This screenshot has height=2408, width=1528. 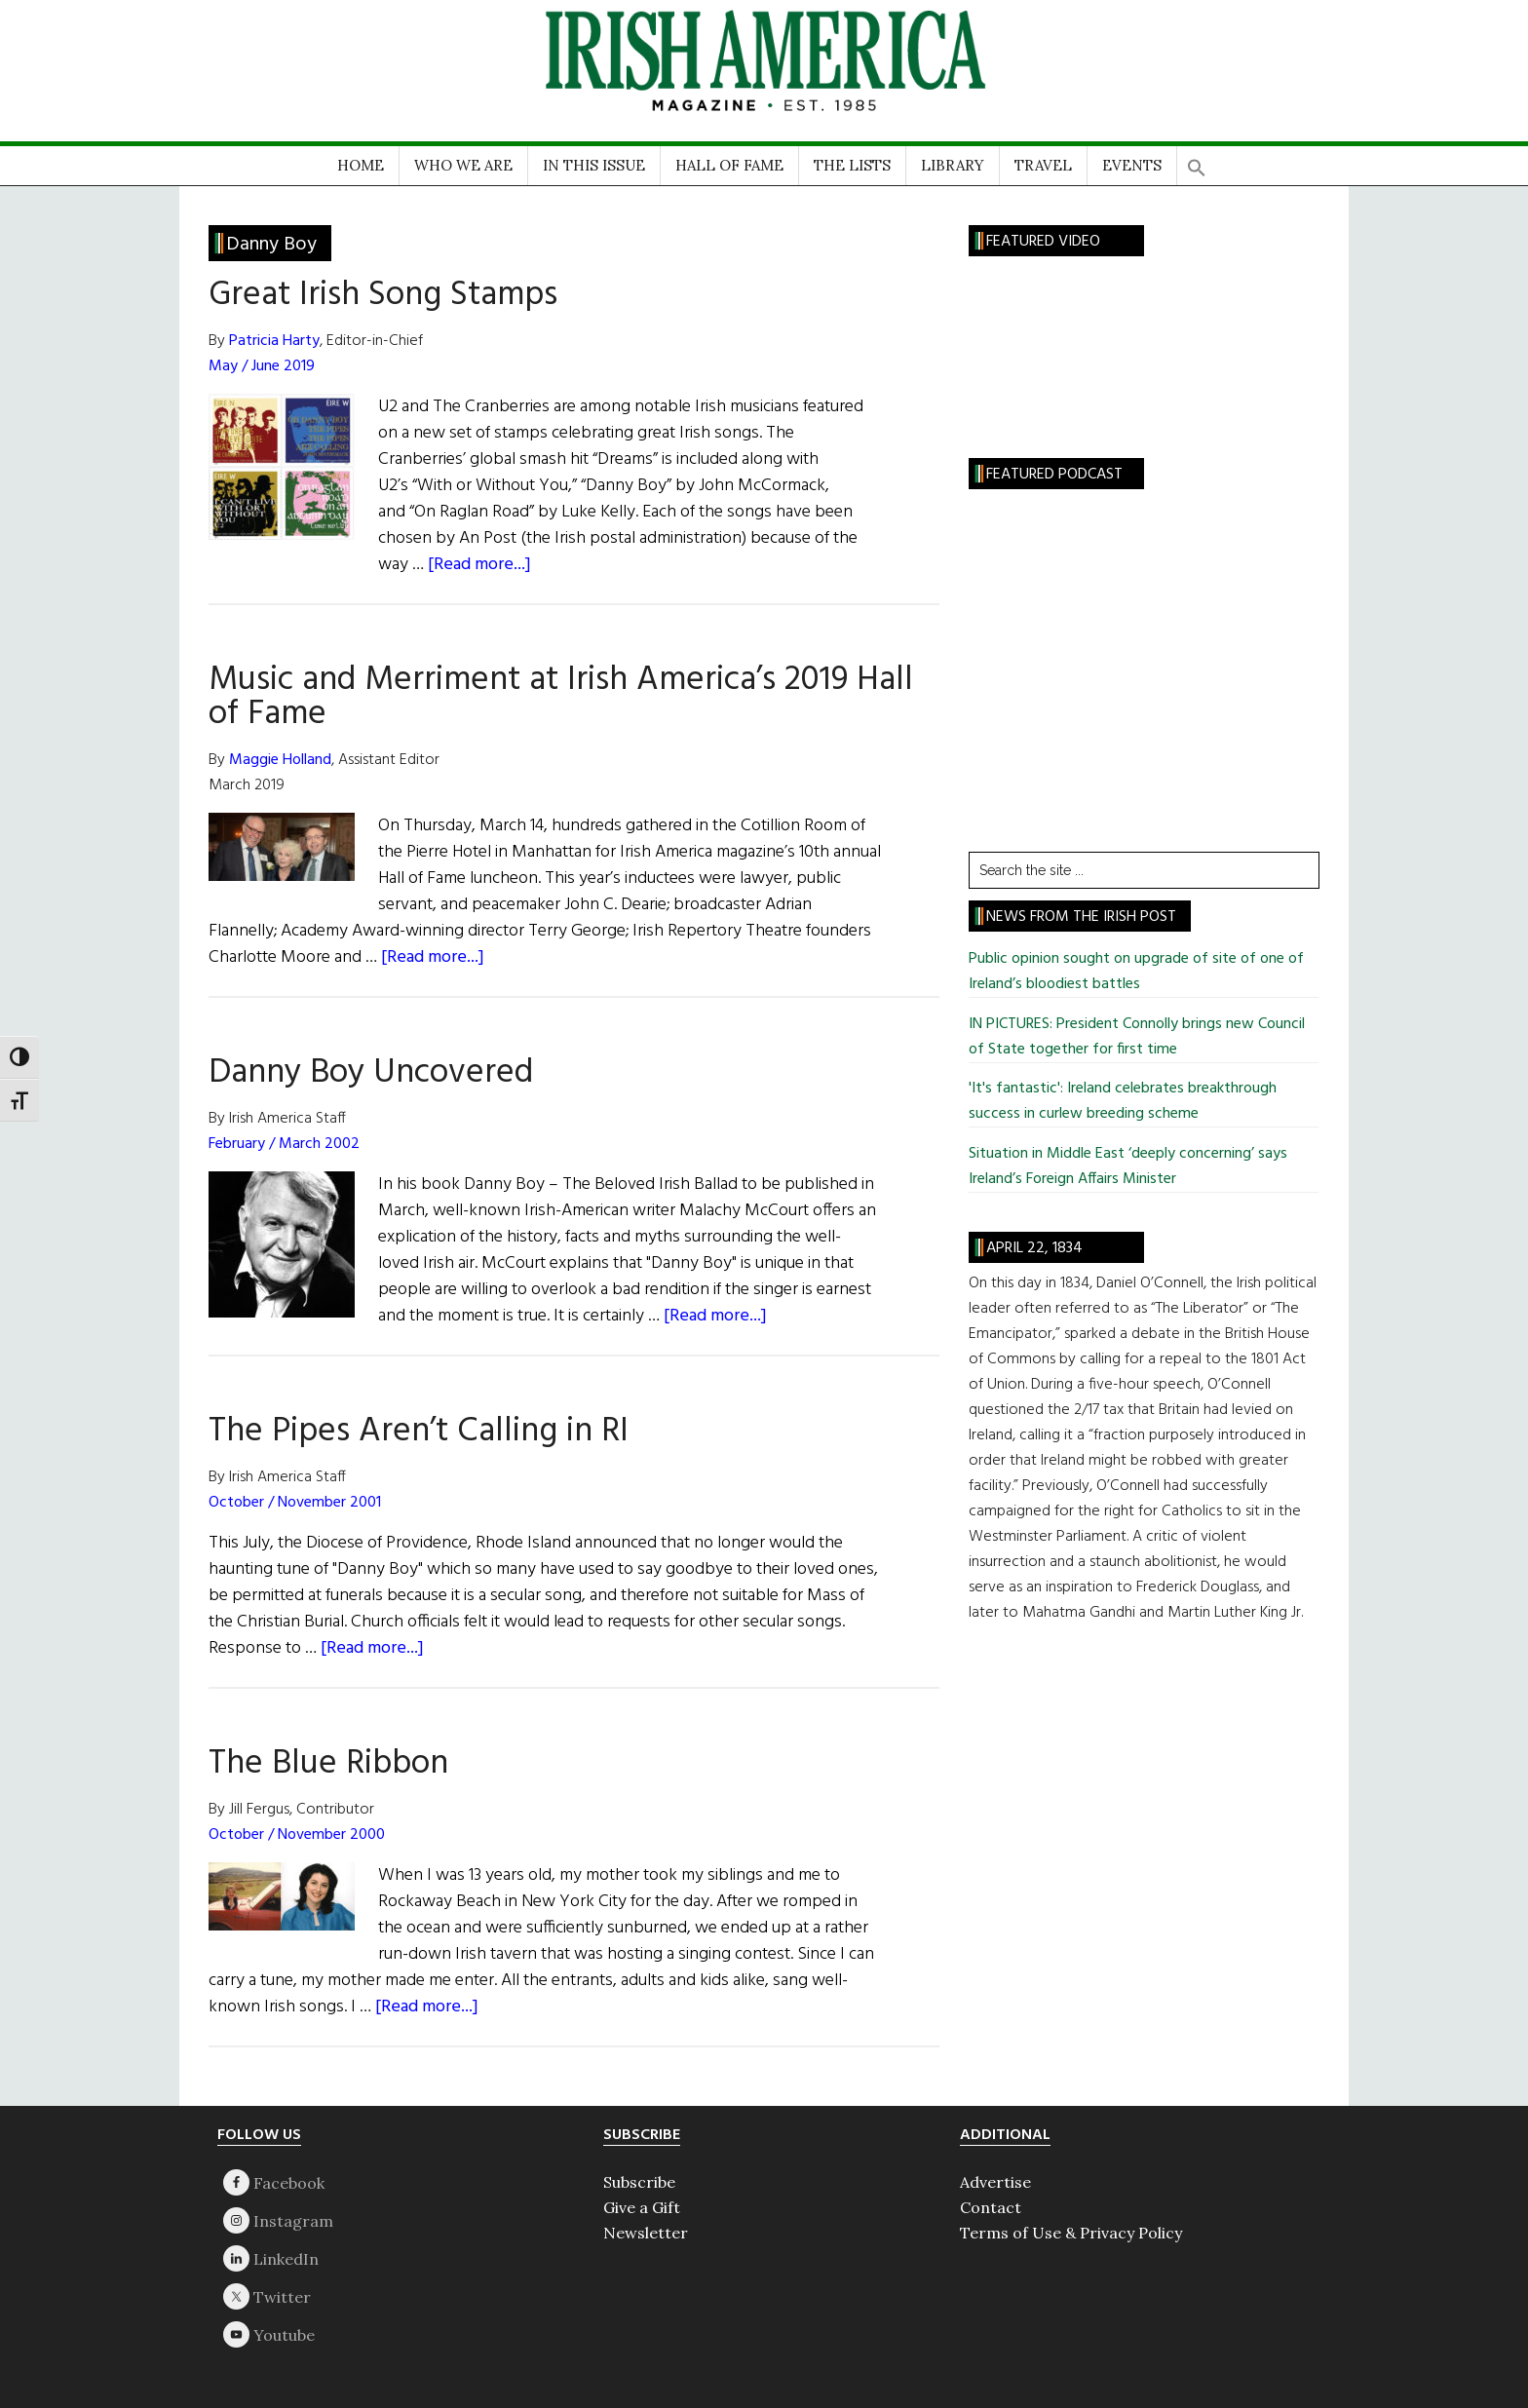 What do you see at coordinates (360, 165) in the screenshot?
I see `HOME` at bounding box center [360, 165].